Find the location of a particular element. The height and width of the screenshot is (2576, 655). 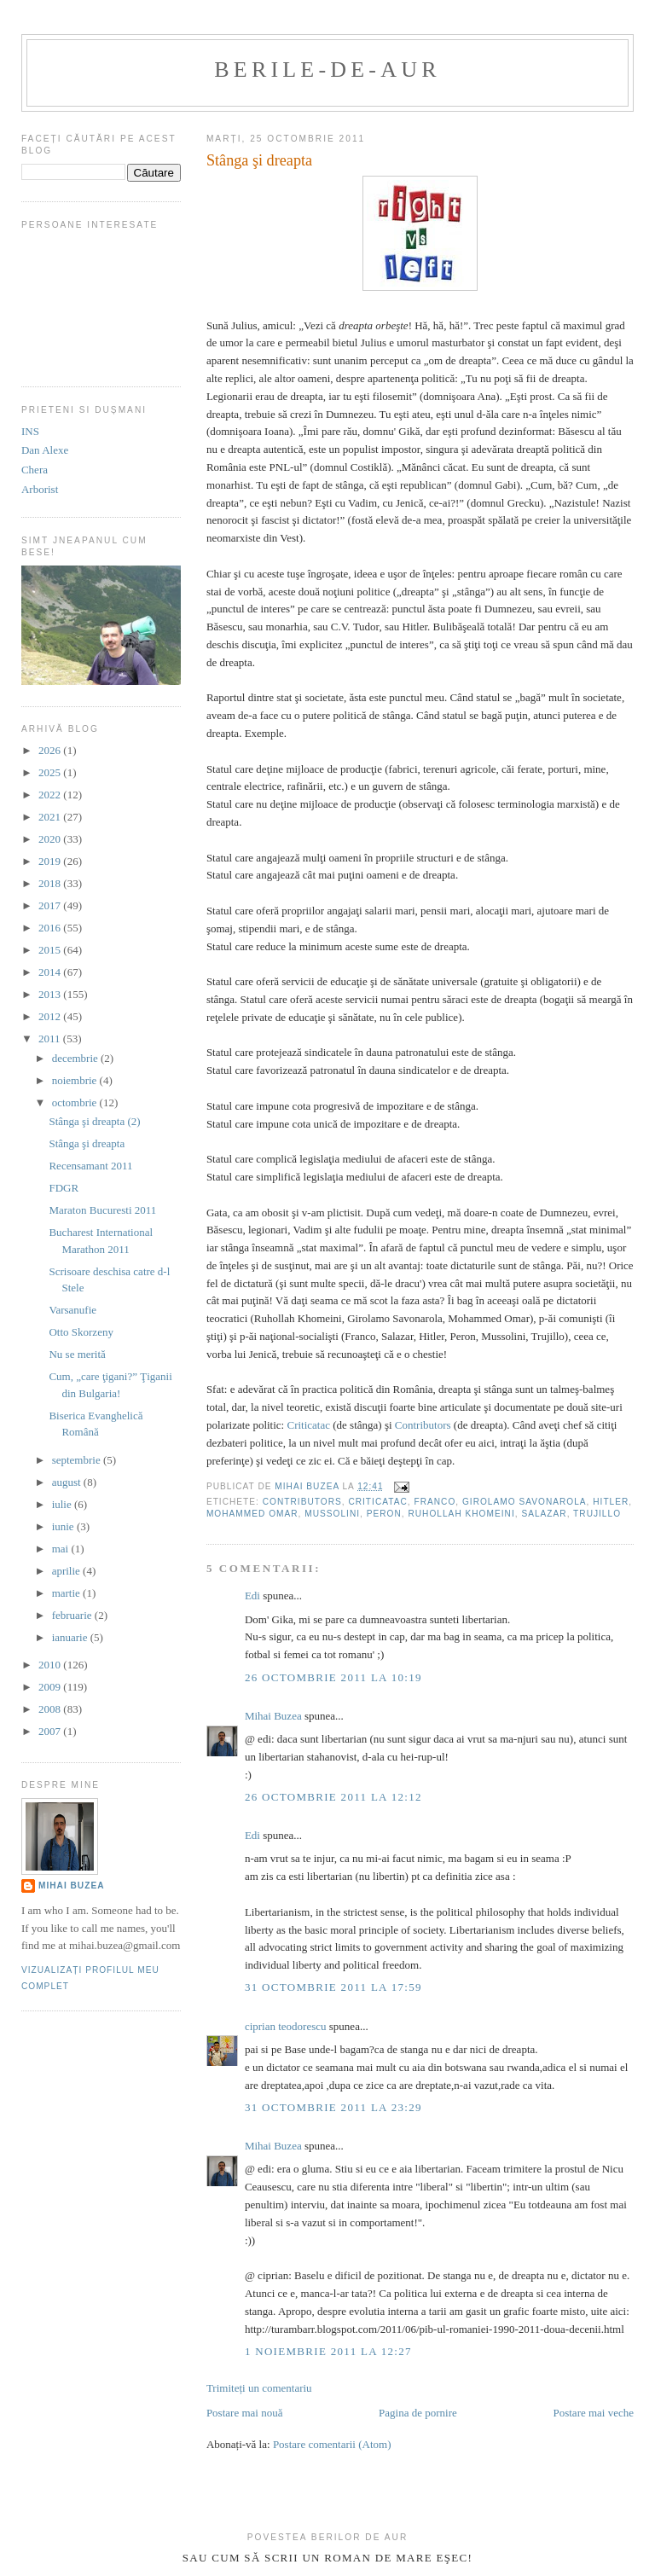

Peron is located at coordinates (384, 1513).